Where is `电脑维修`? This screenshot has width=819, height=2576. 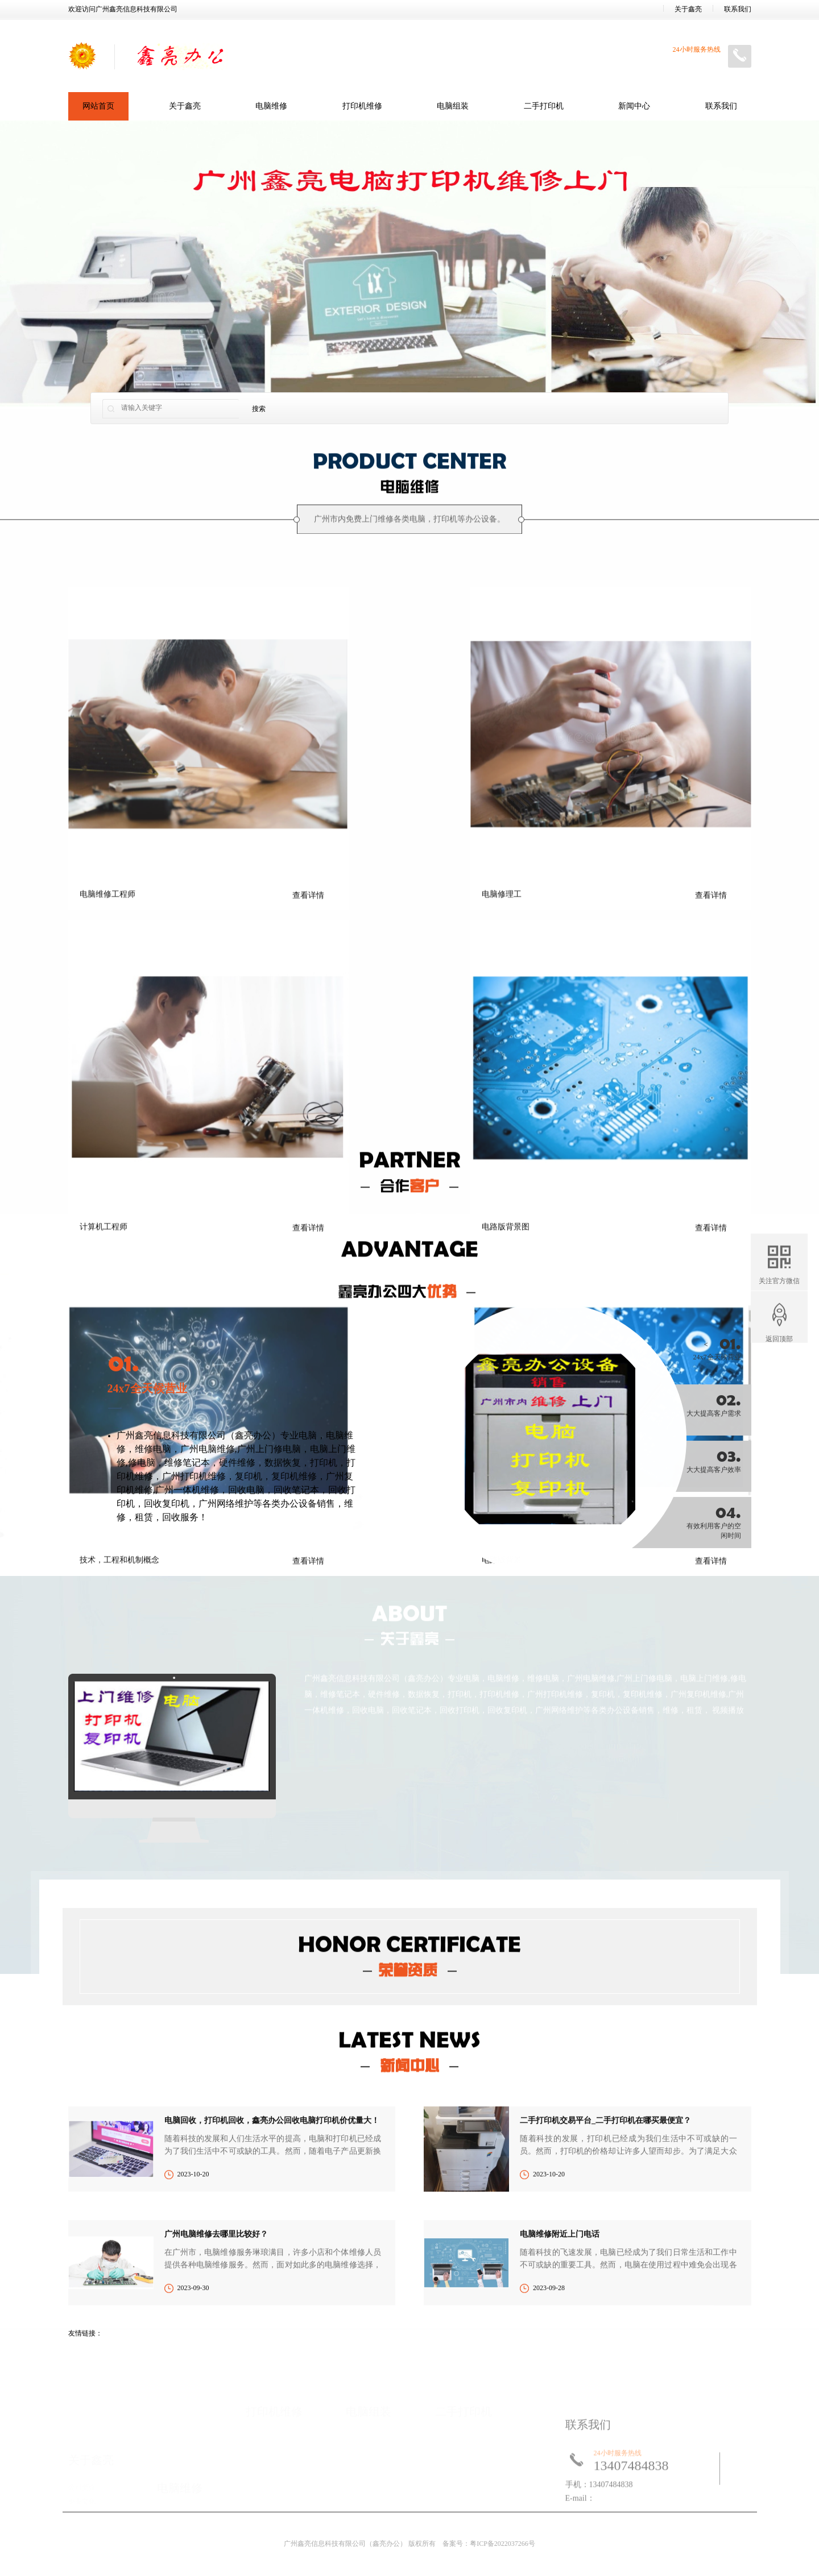
电脑维修 is located at coordinates (271, 106).